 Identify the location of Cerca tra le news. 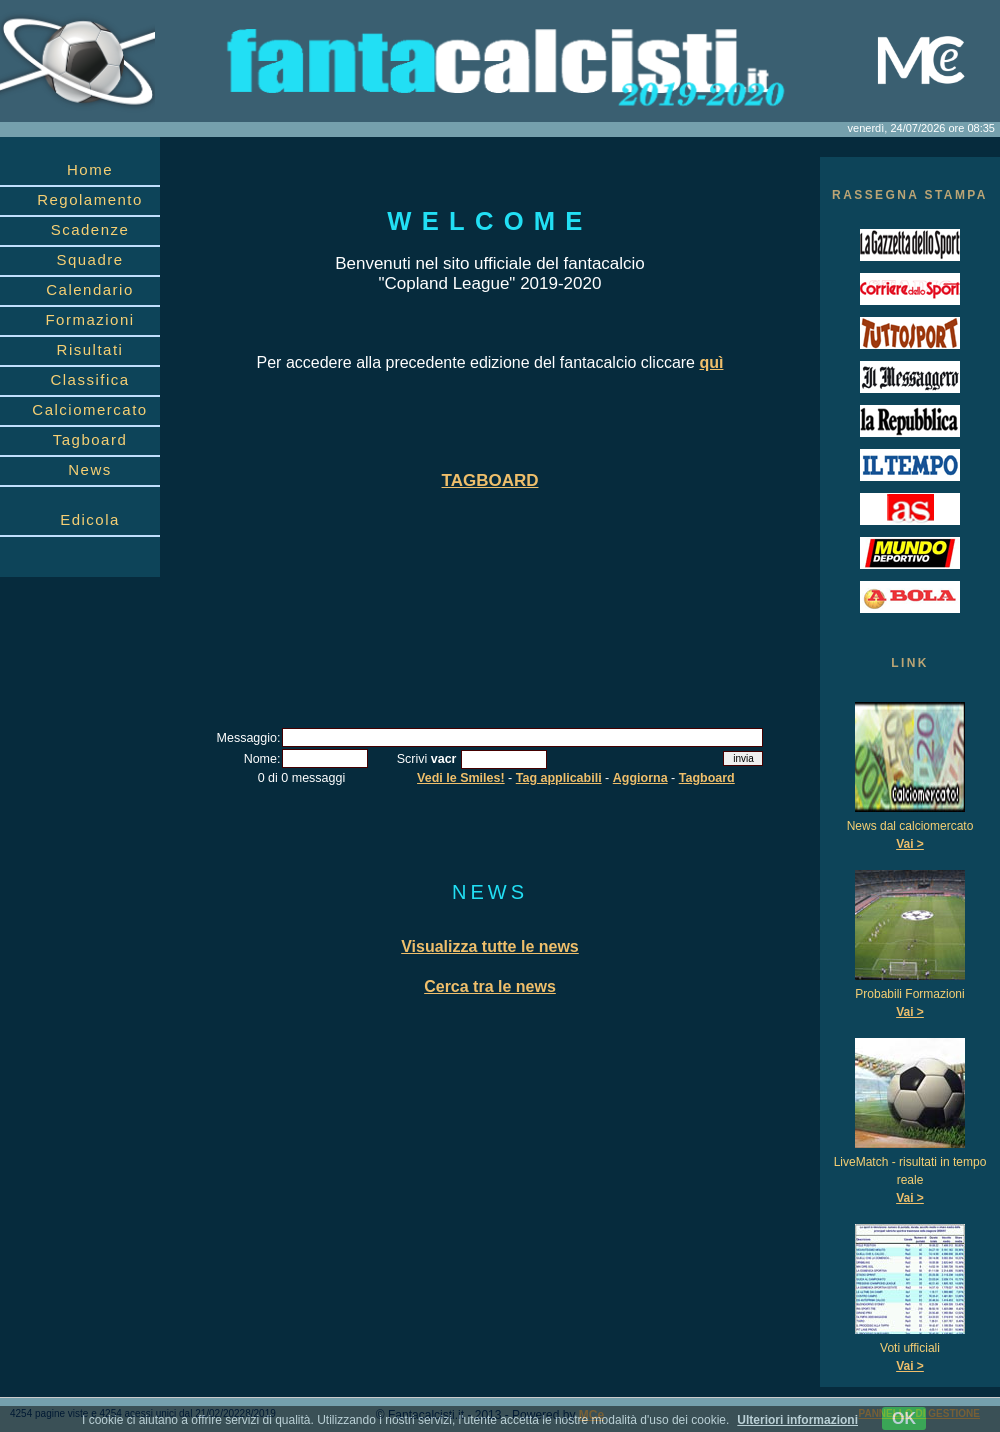
(490, 986).